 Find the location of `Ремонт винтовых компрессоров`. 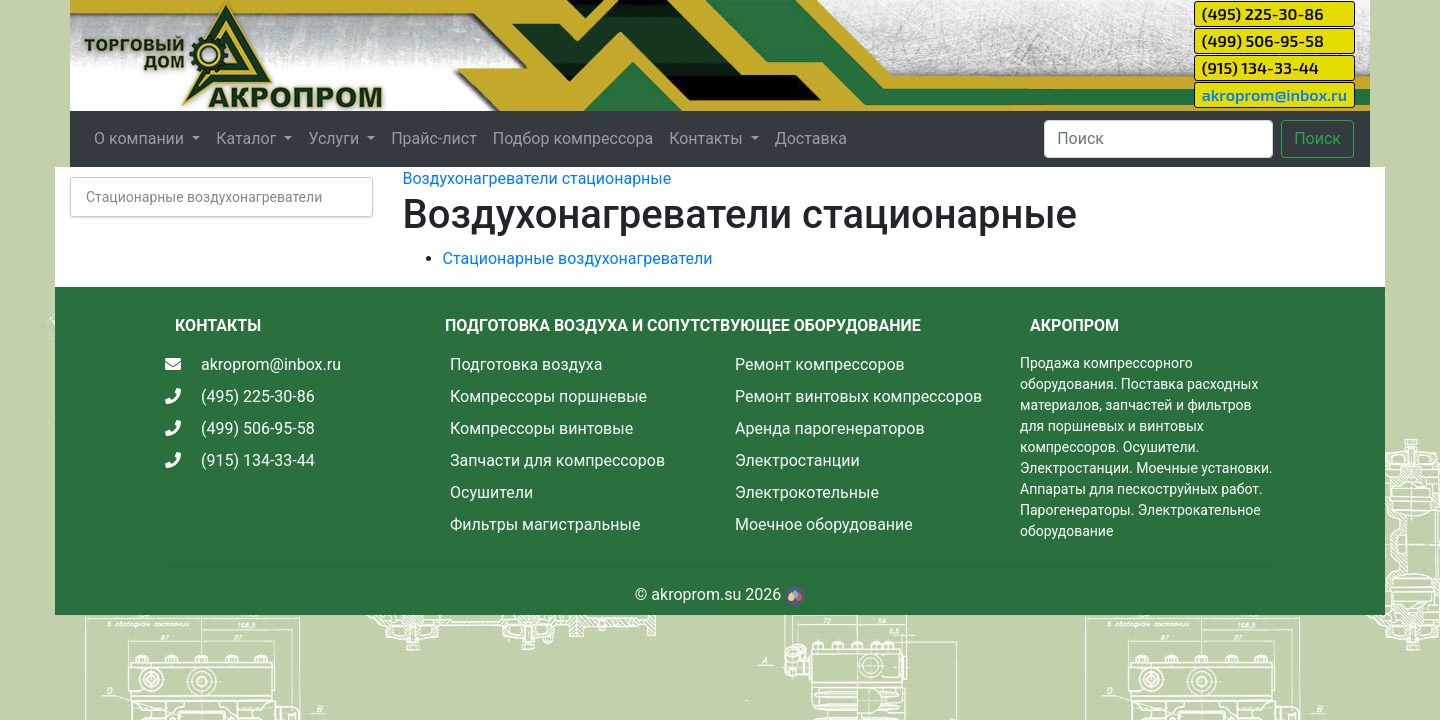

Ремонт винтовых компрессоров is located at coordinates (858, 396).